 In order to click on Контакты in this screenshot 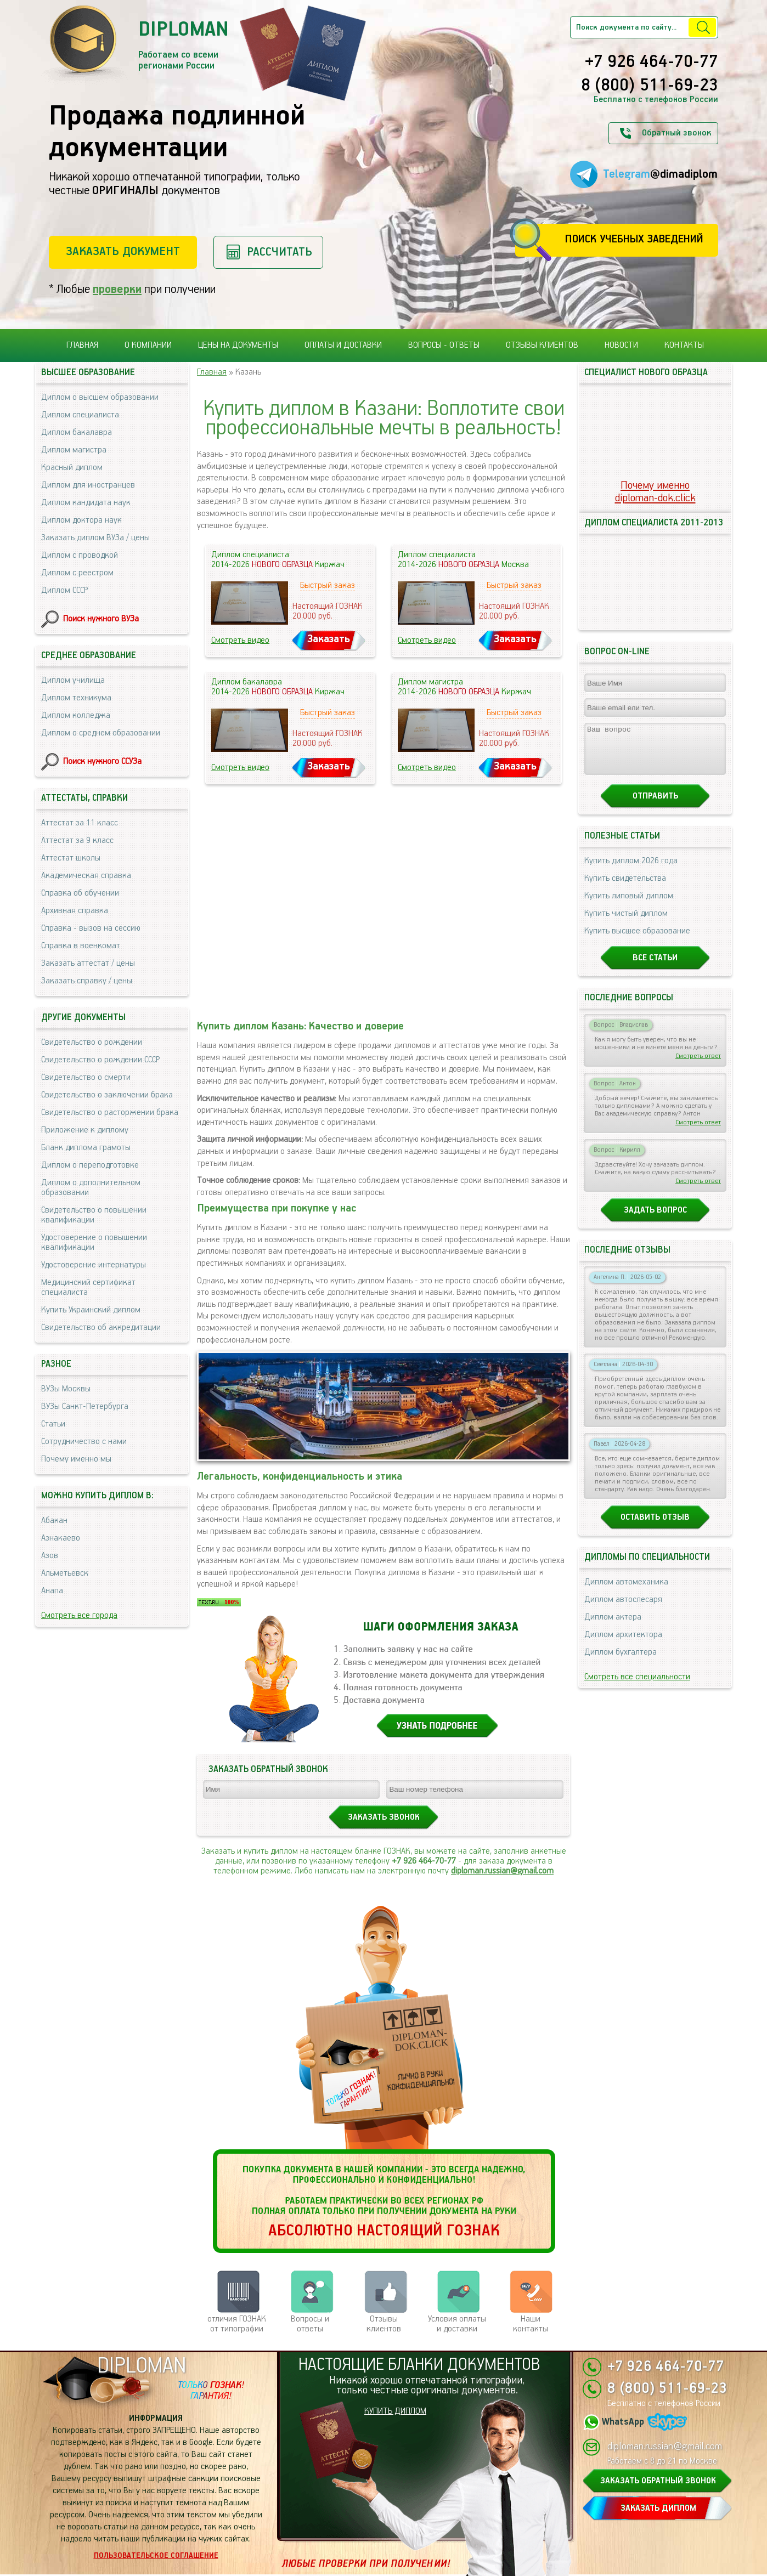, I will do `click(684, 345)`.